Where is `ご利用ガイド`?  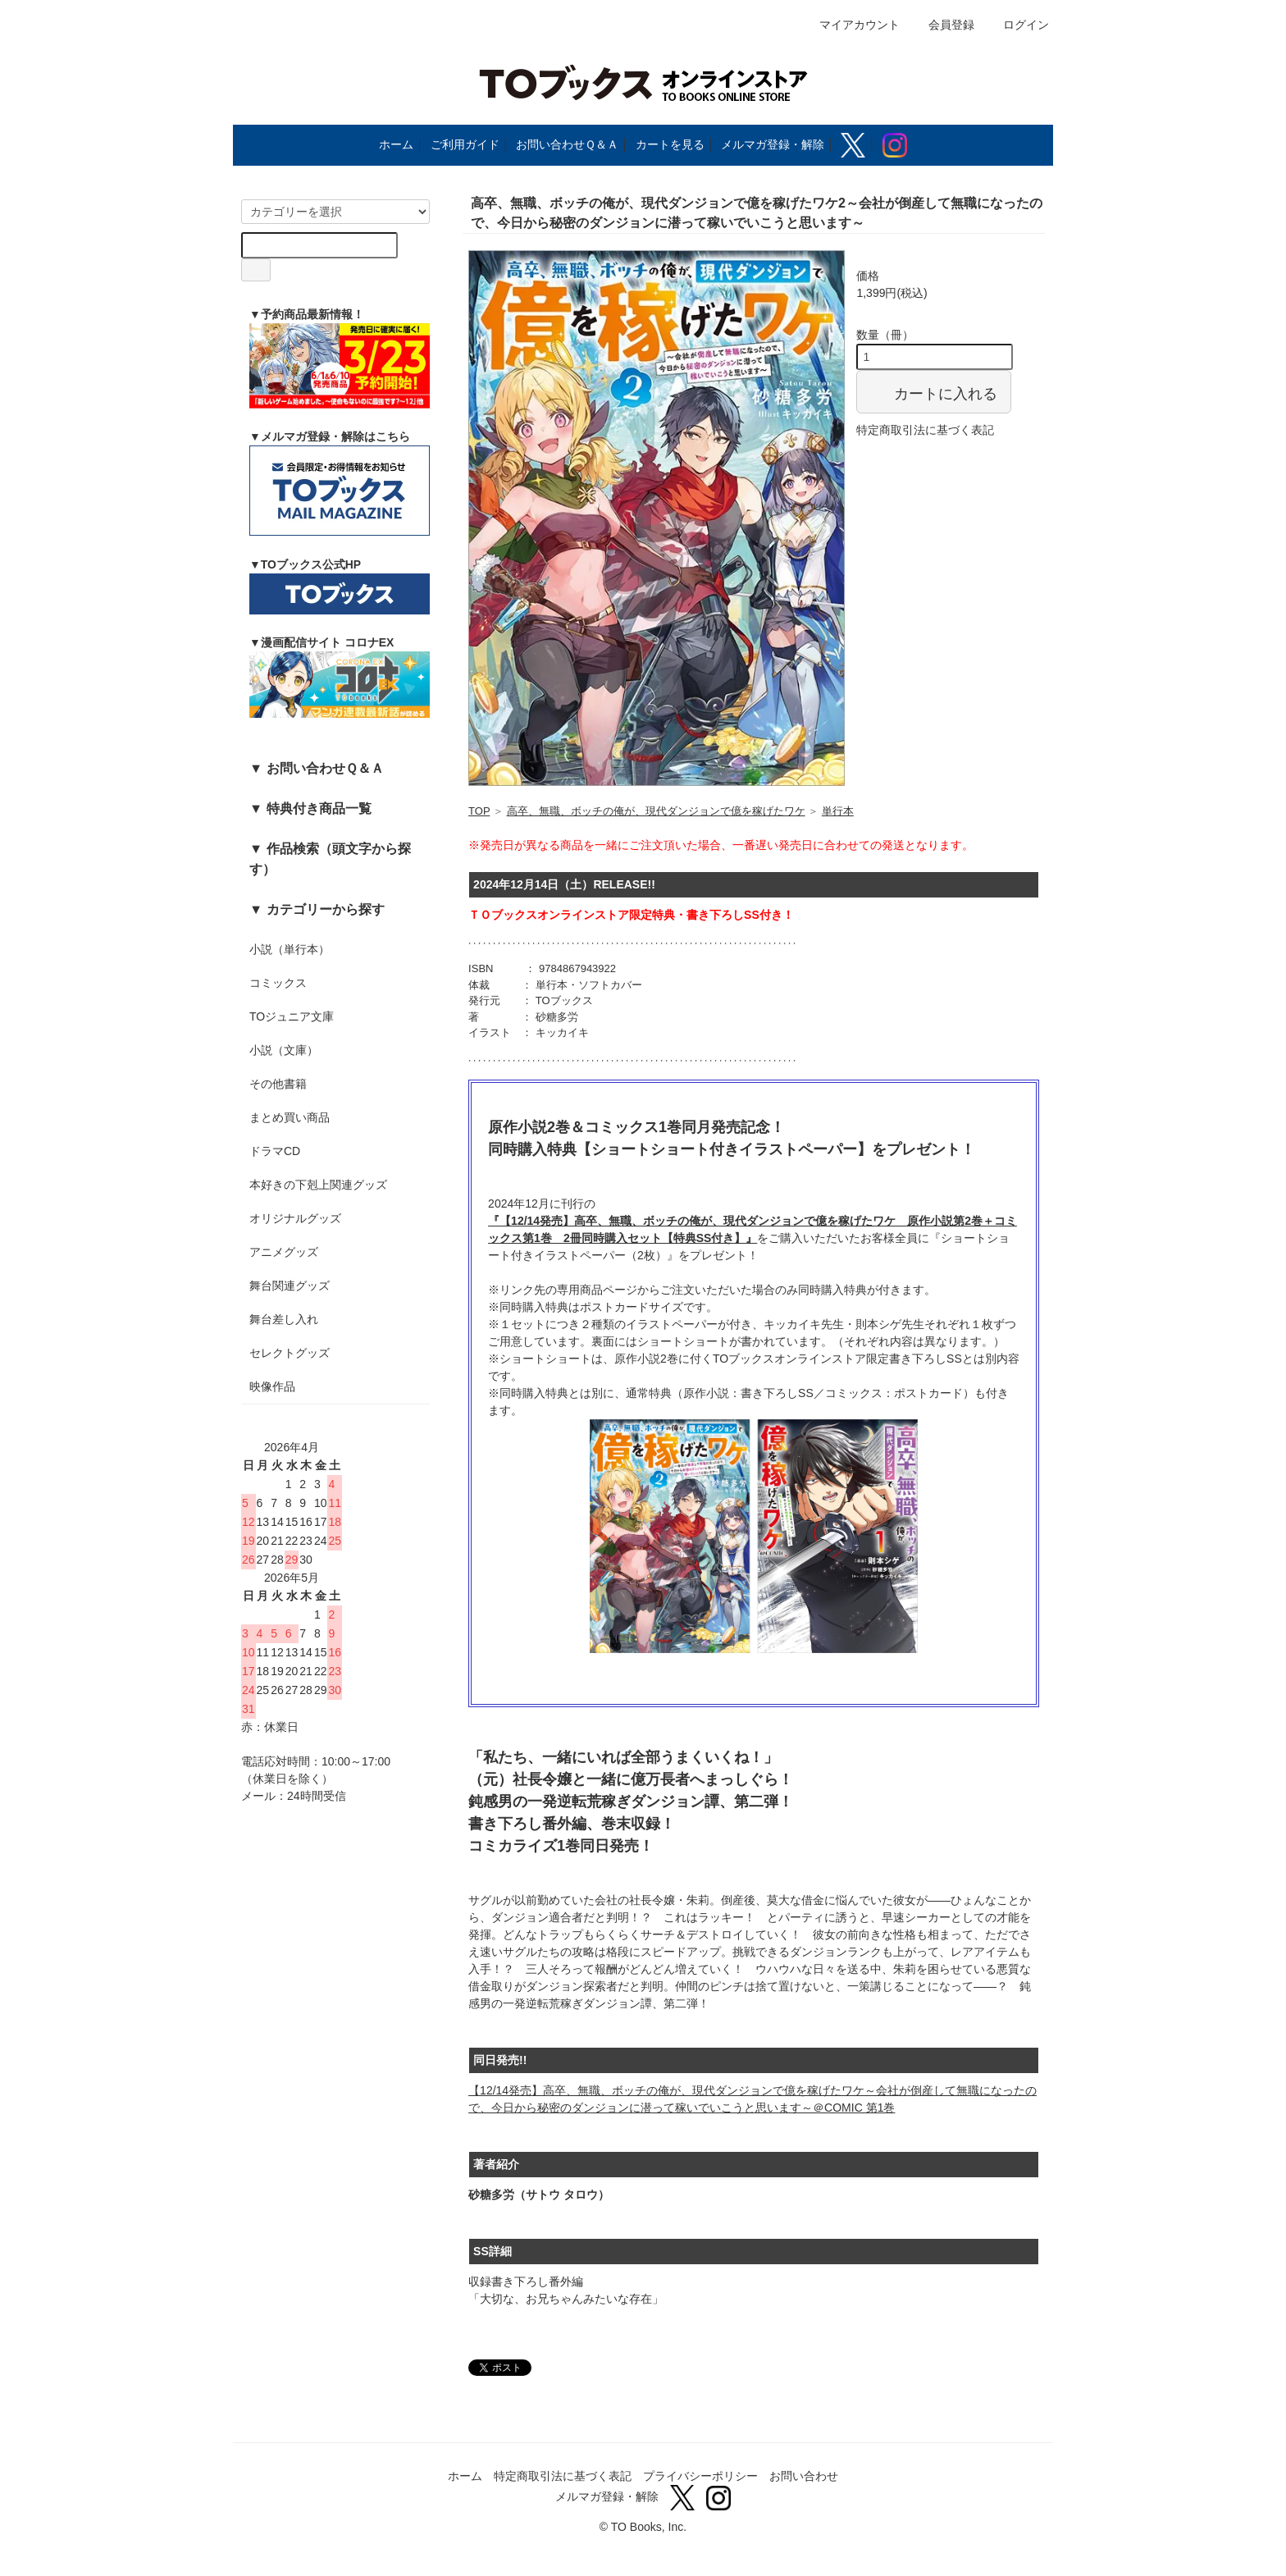
ご利用ガイド is located at coordinates (465, 144).